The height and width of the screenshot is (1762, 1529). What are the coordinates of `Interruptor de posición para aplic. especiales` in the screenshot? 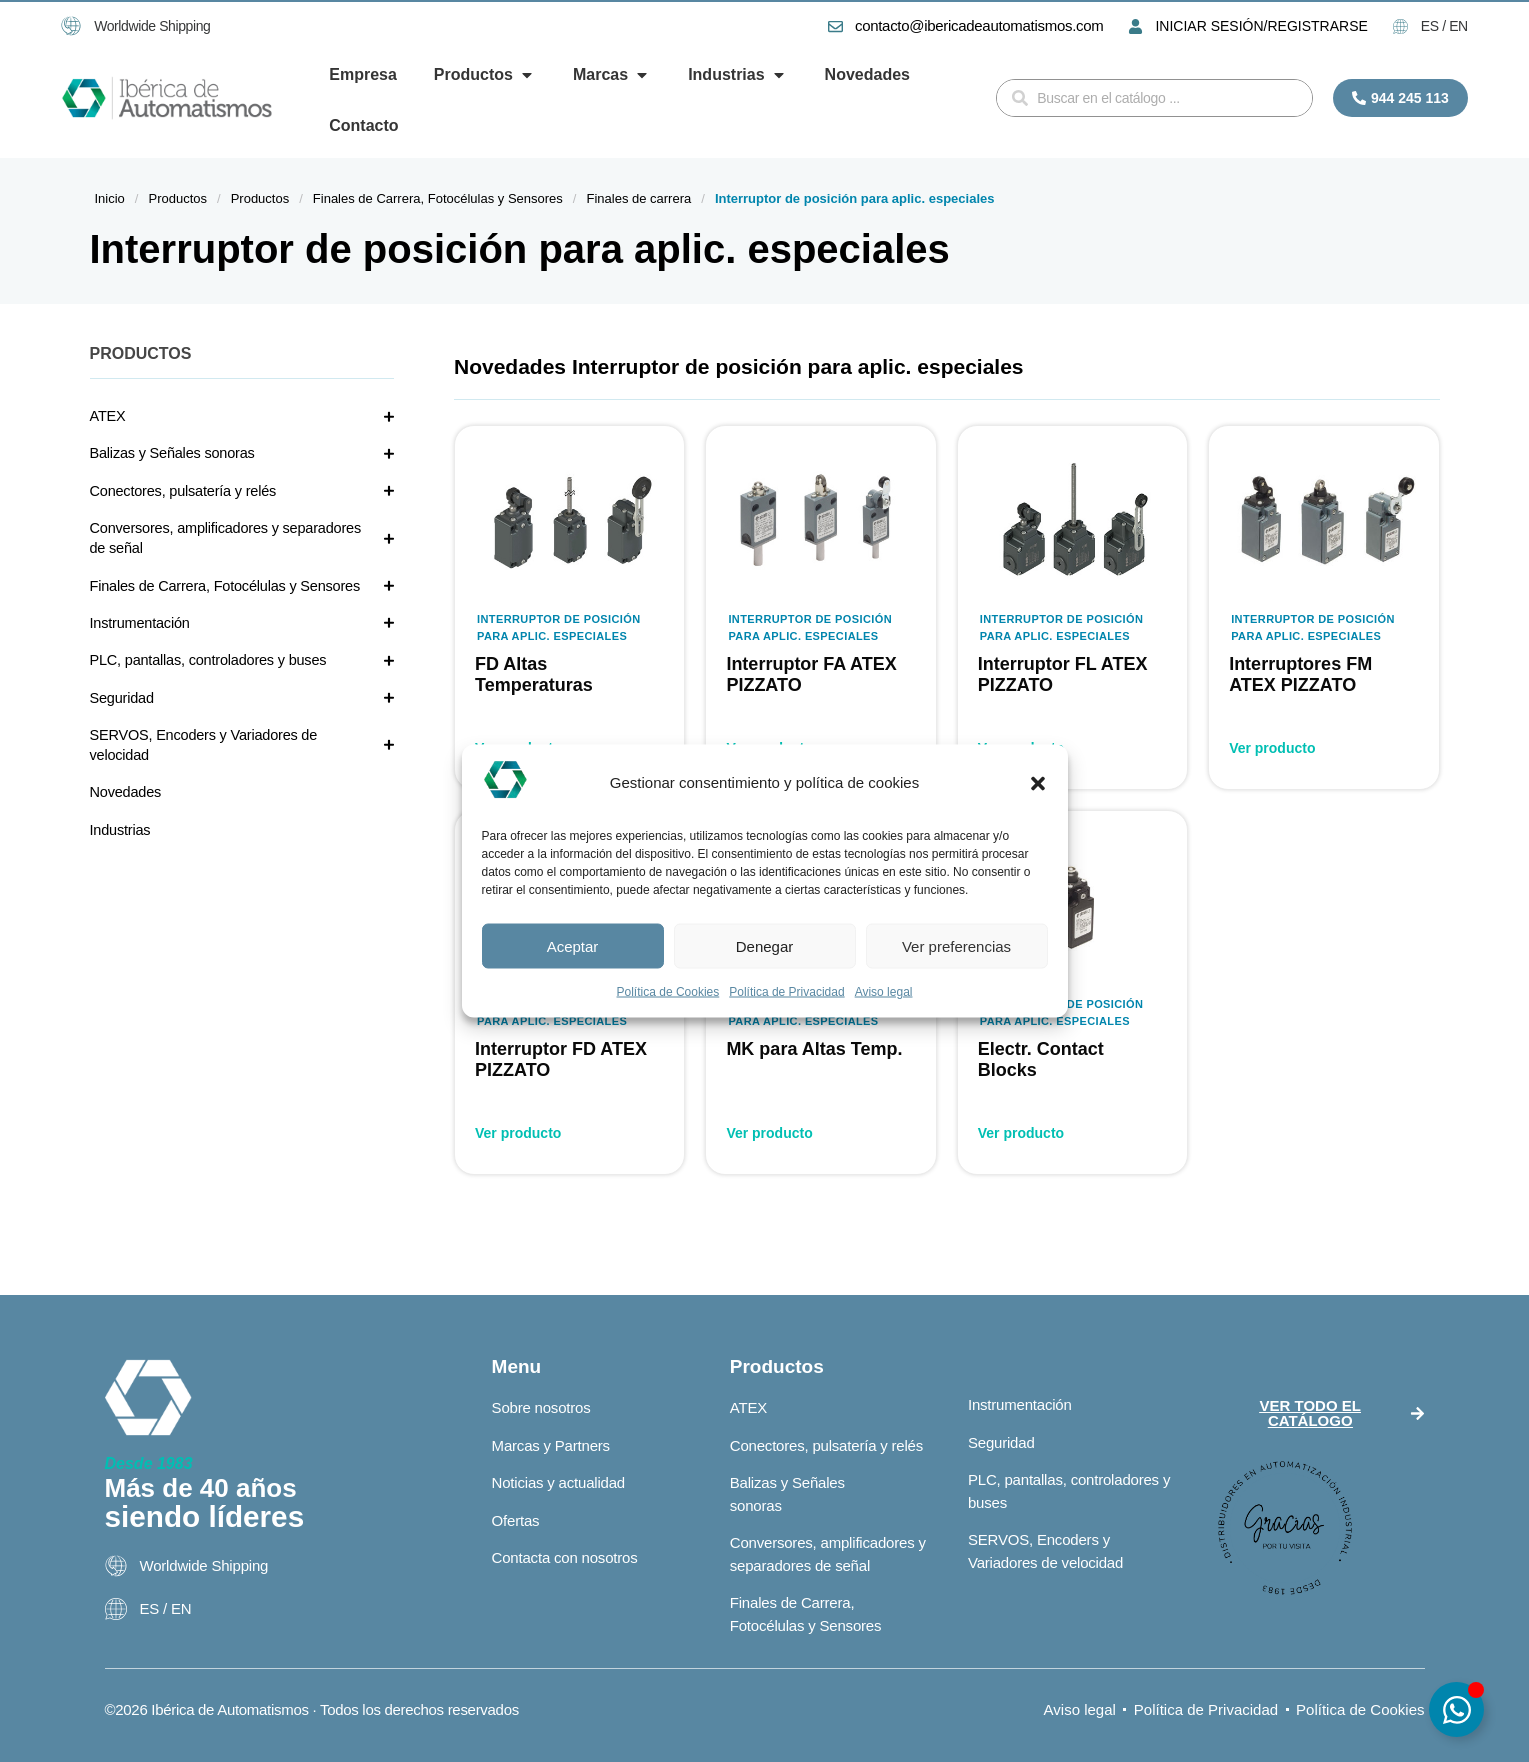 It's located at (559, 627).